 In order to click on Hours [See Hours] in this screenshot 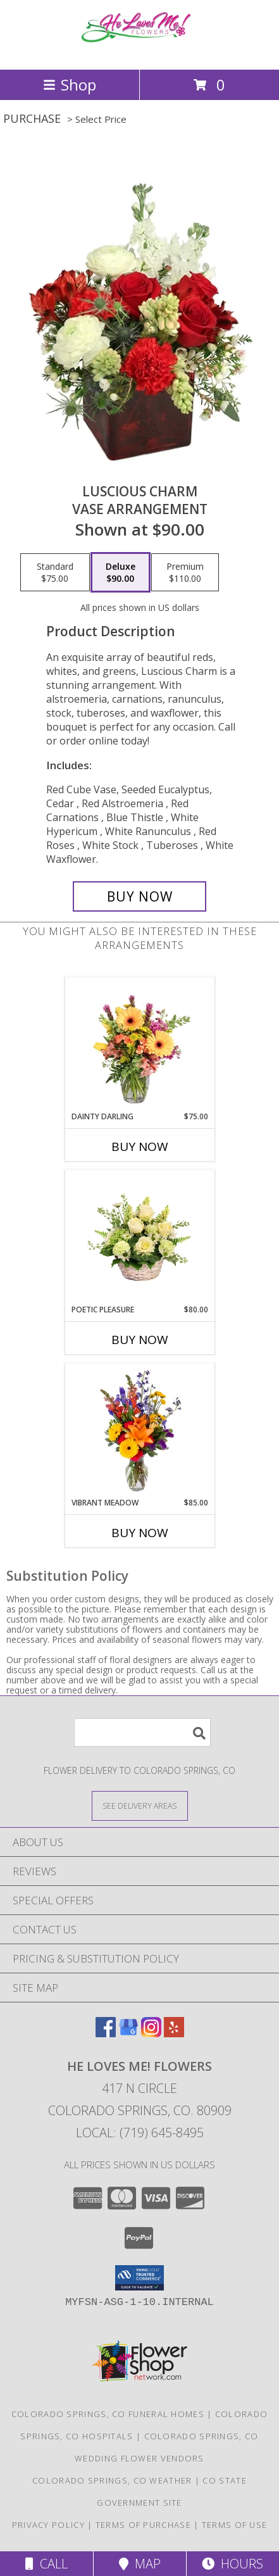, I will do `click(232, 2563)`.